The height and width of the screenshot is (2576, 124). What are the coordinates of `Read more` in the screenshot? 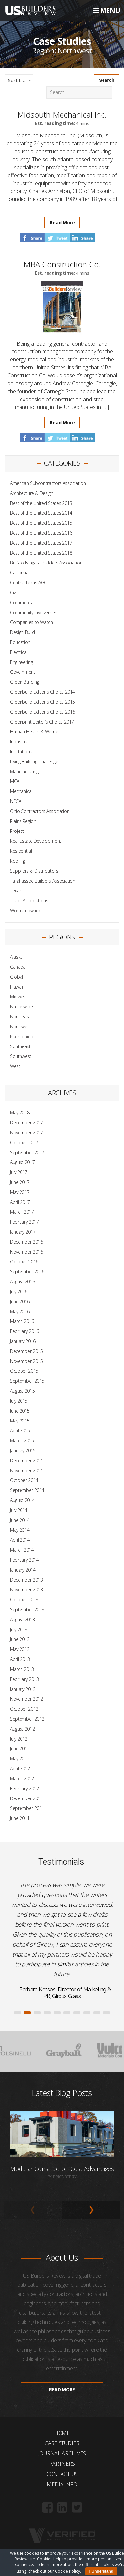 It's located at (62, 2390).